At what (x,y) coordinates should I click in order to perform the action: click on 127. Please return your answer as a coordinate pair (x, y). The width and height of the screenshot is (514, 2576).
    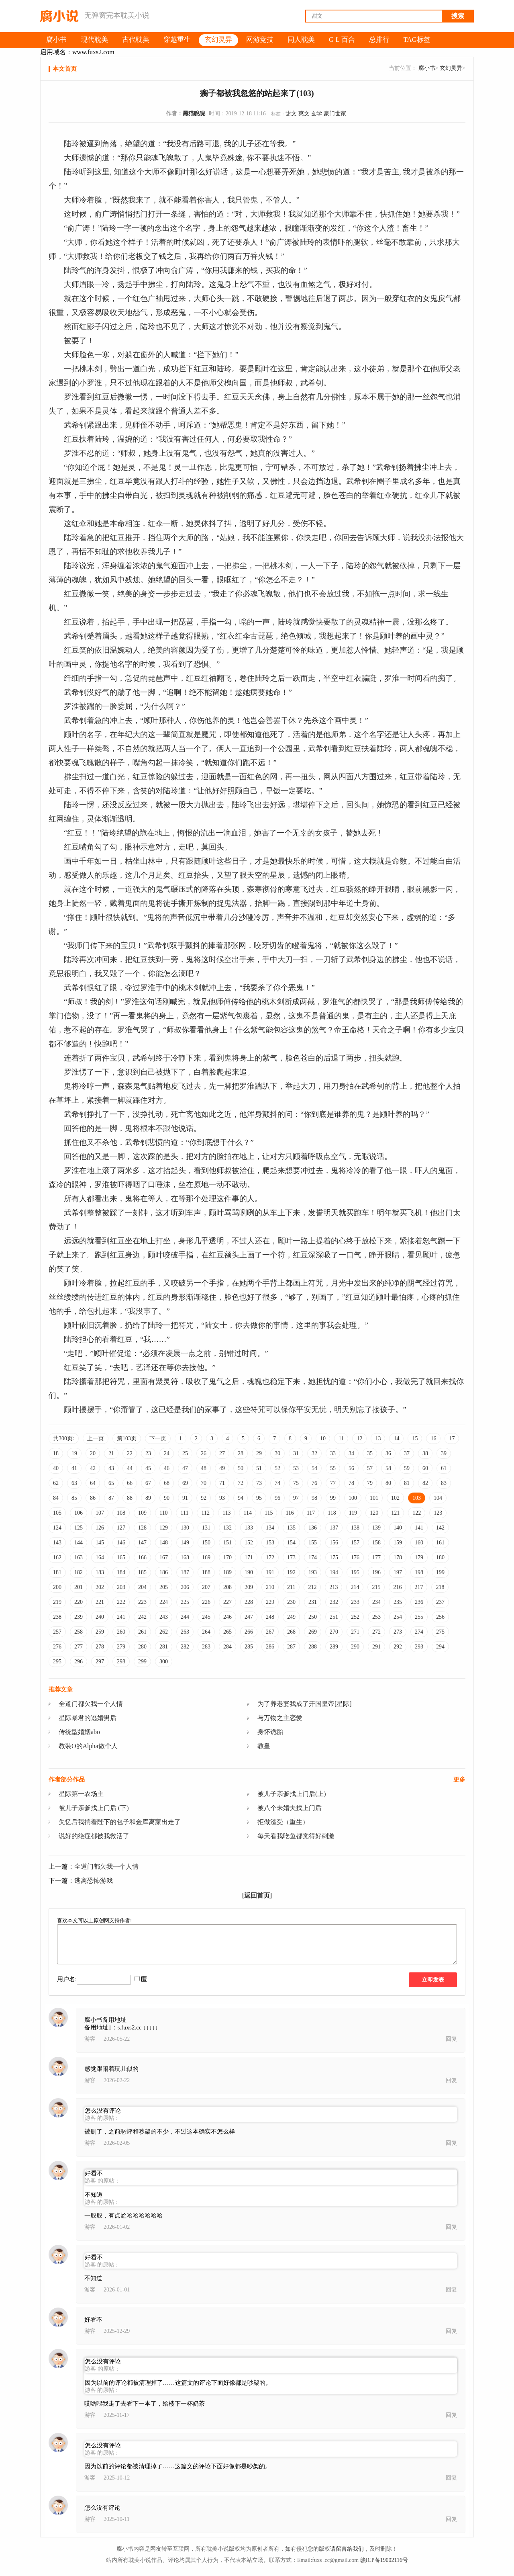
    Looking at the image, I should click on (121, 1528).